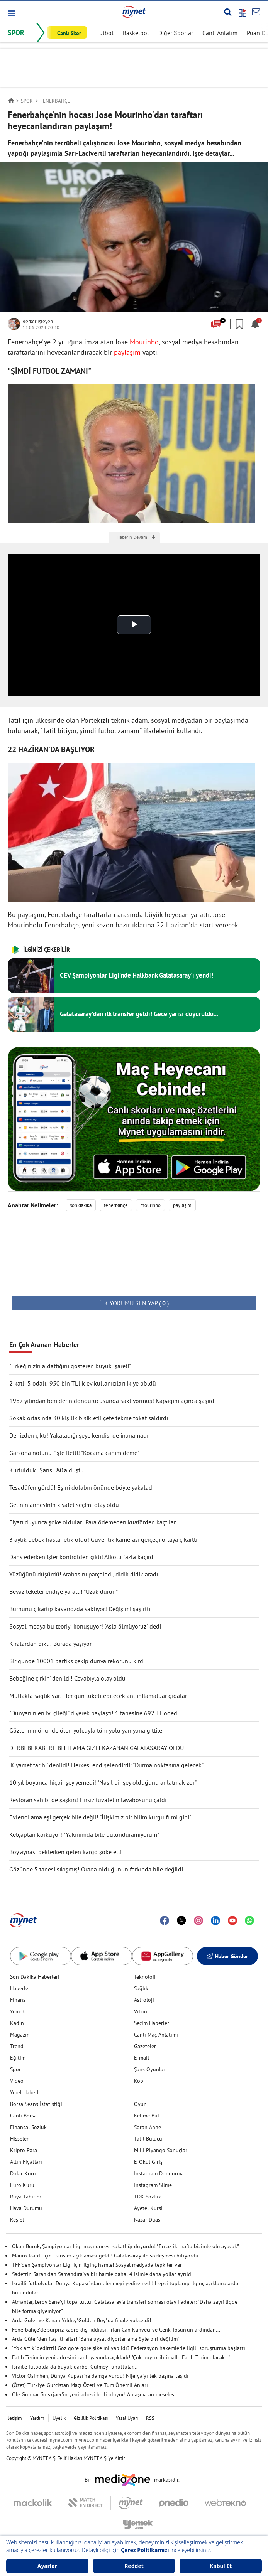  Describe the element at coordinates (147, 2196) in the screenshot. I see `TDK Sözlük` at that location.